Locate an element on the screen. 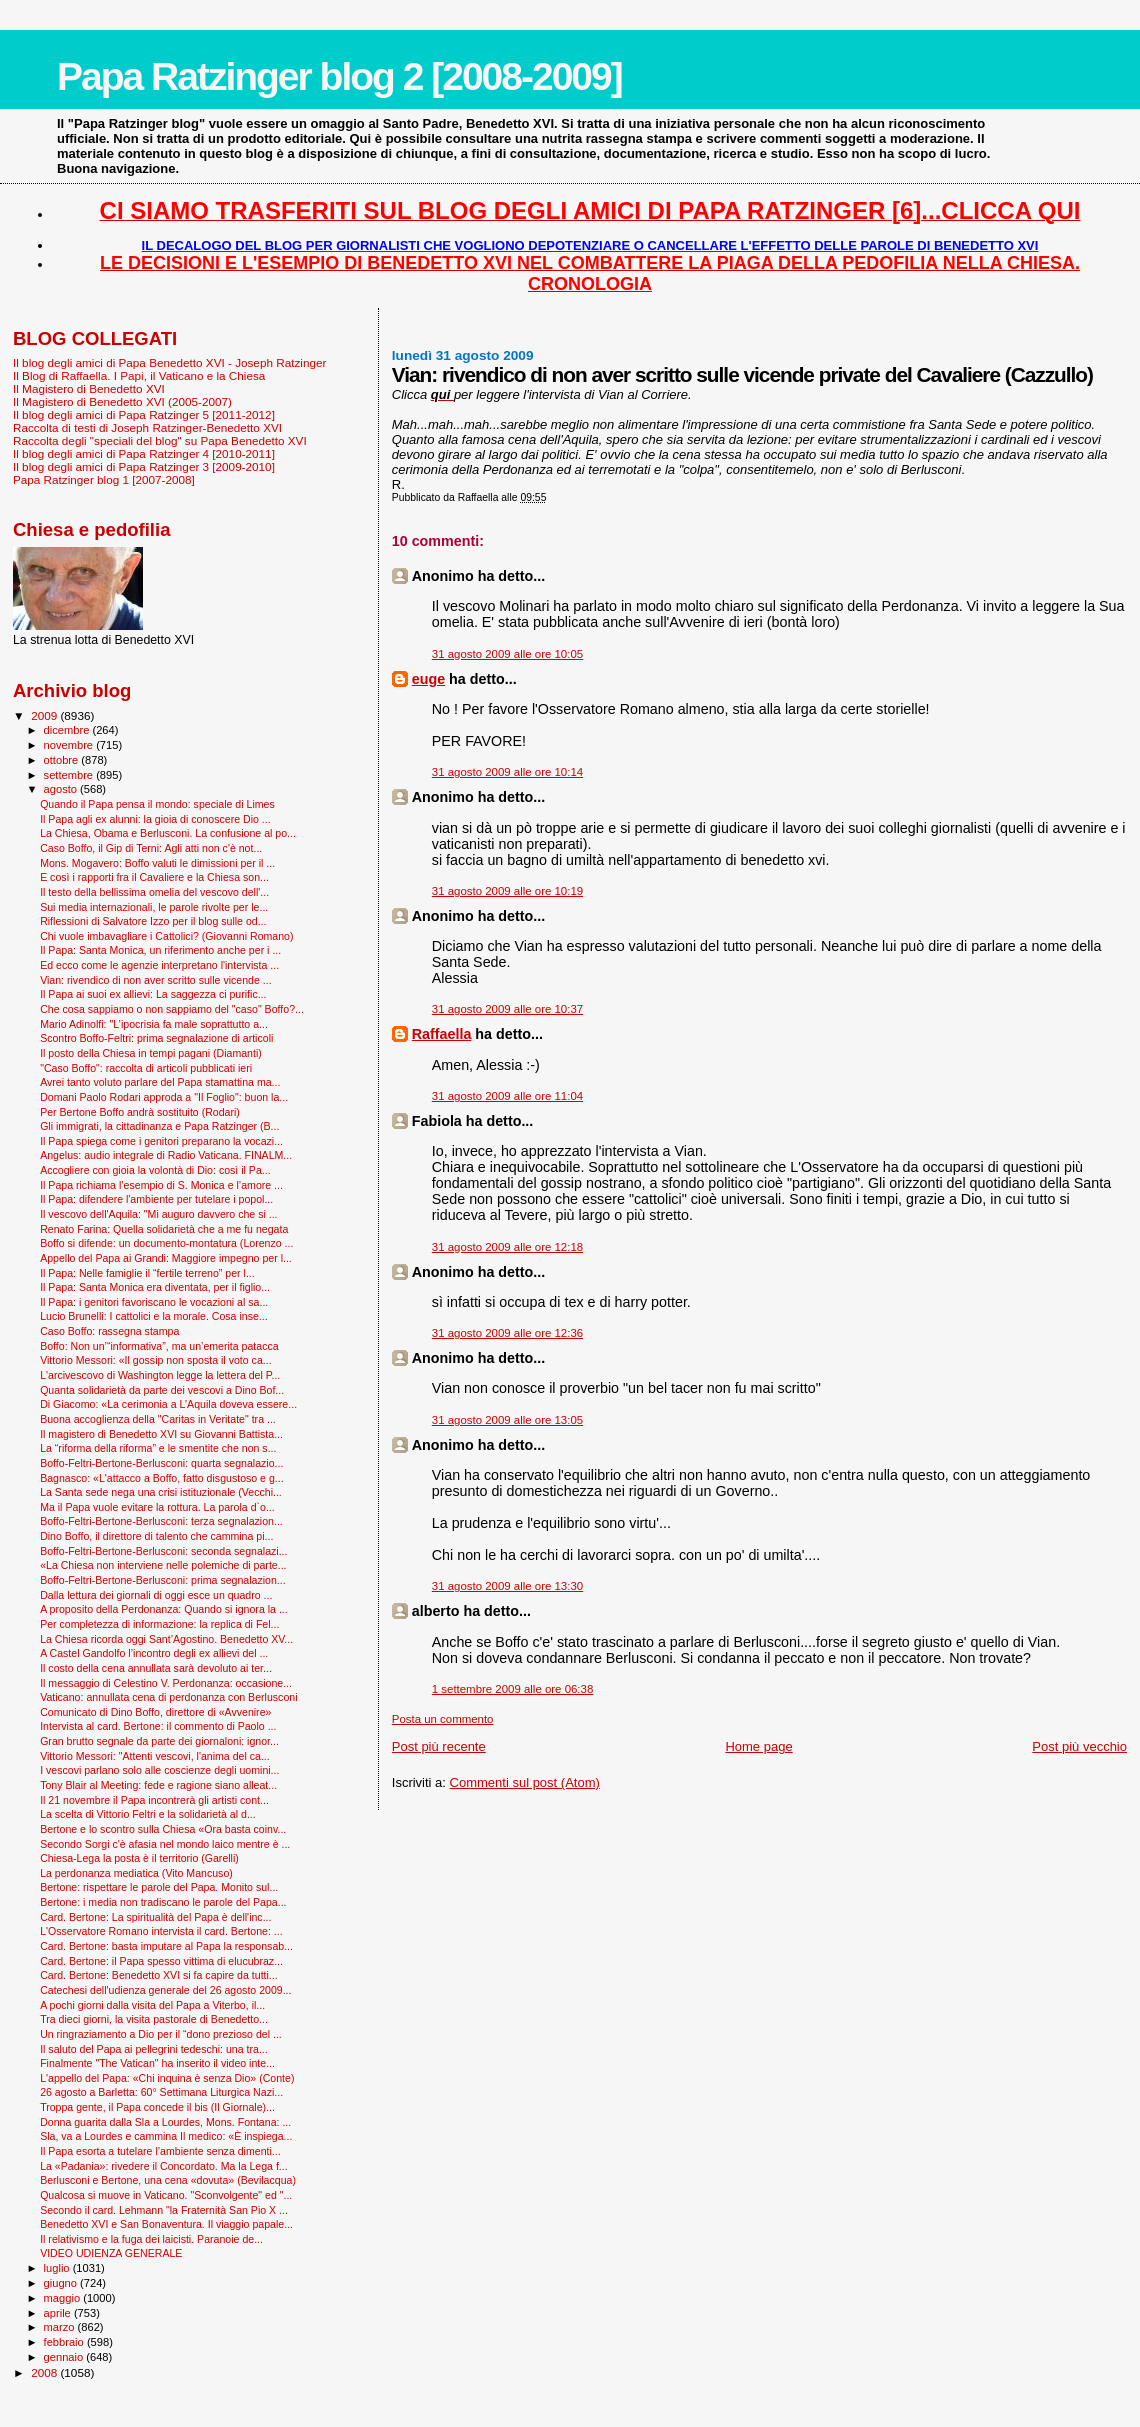 The width and height of the screenshot is (1140, 2427). Boffo-Feltri-Bertone-Berlusconi: quarta segnalazio... is located at coordinates (161, 1463).